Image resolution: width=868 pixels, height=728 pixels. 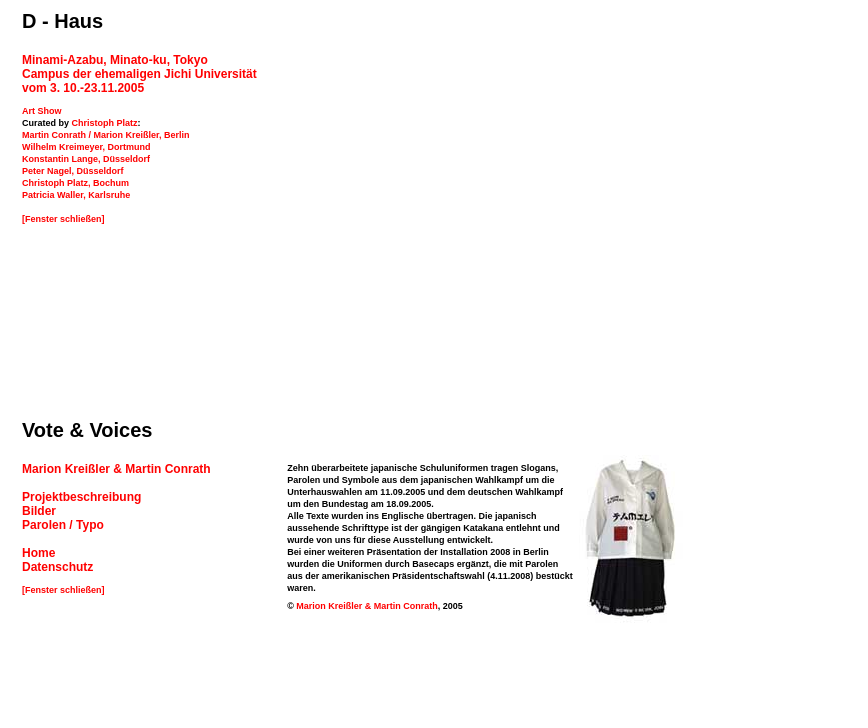 What do you see at coordinates (63, 522) in the screenshot?
I see `Parolen / Typo` at bounding box center [63, 522].